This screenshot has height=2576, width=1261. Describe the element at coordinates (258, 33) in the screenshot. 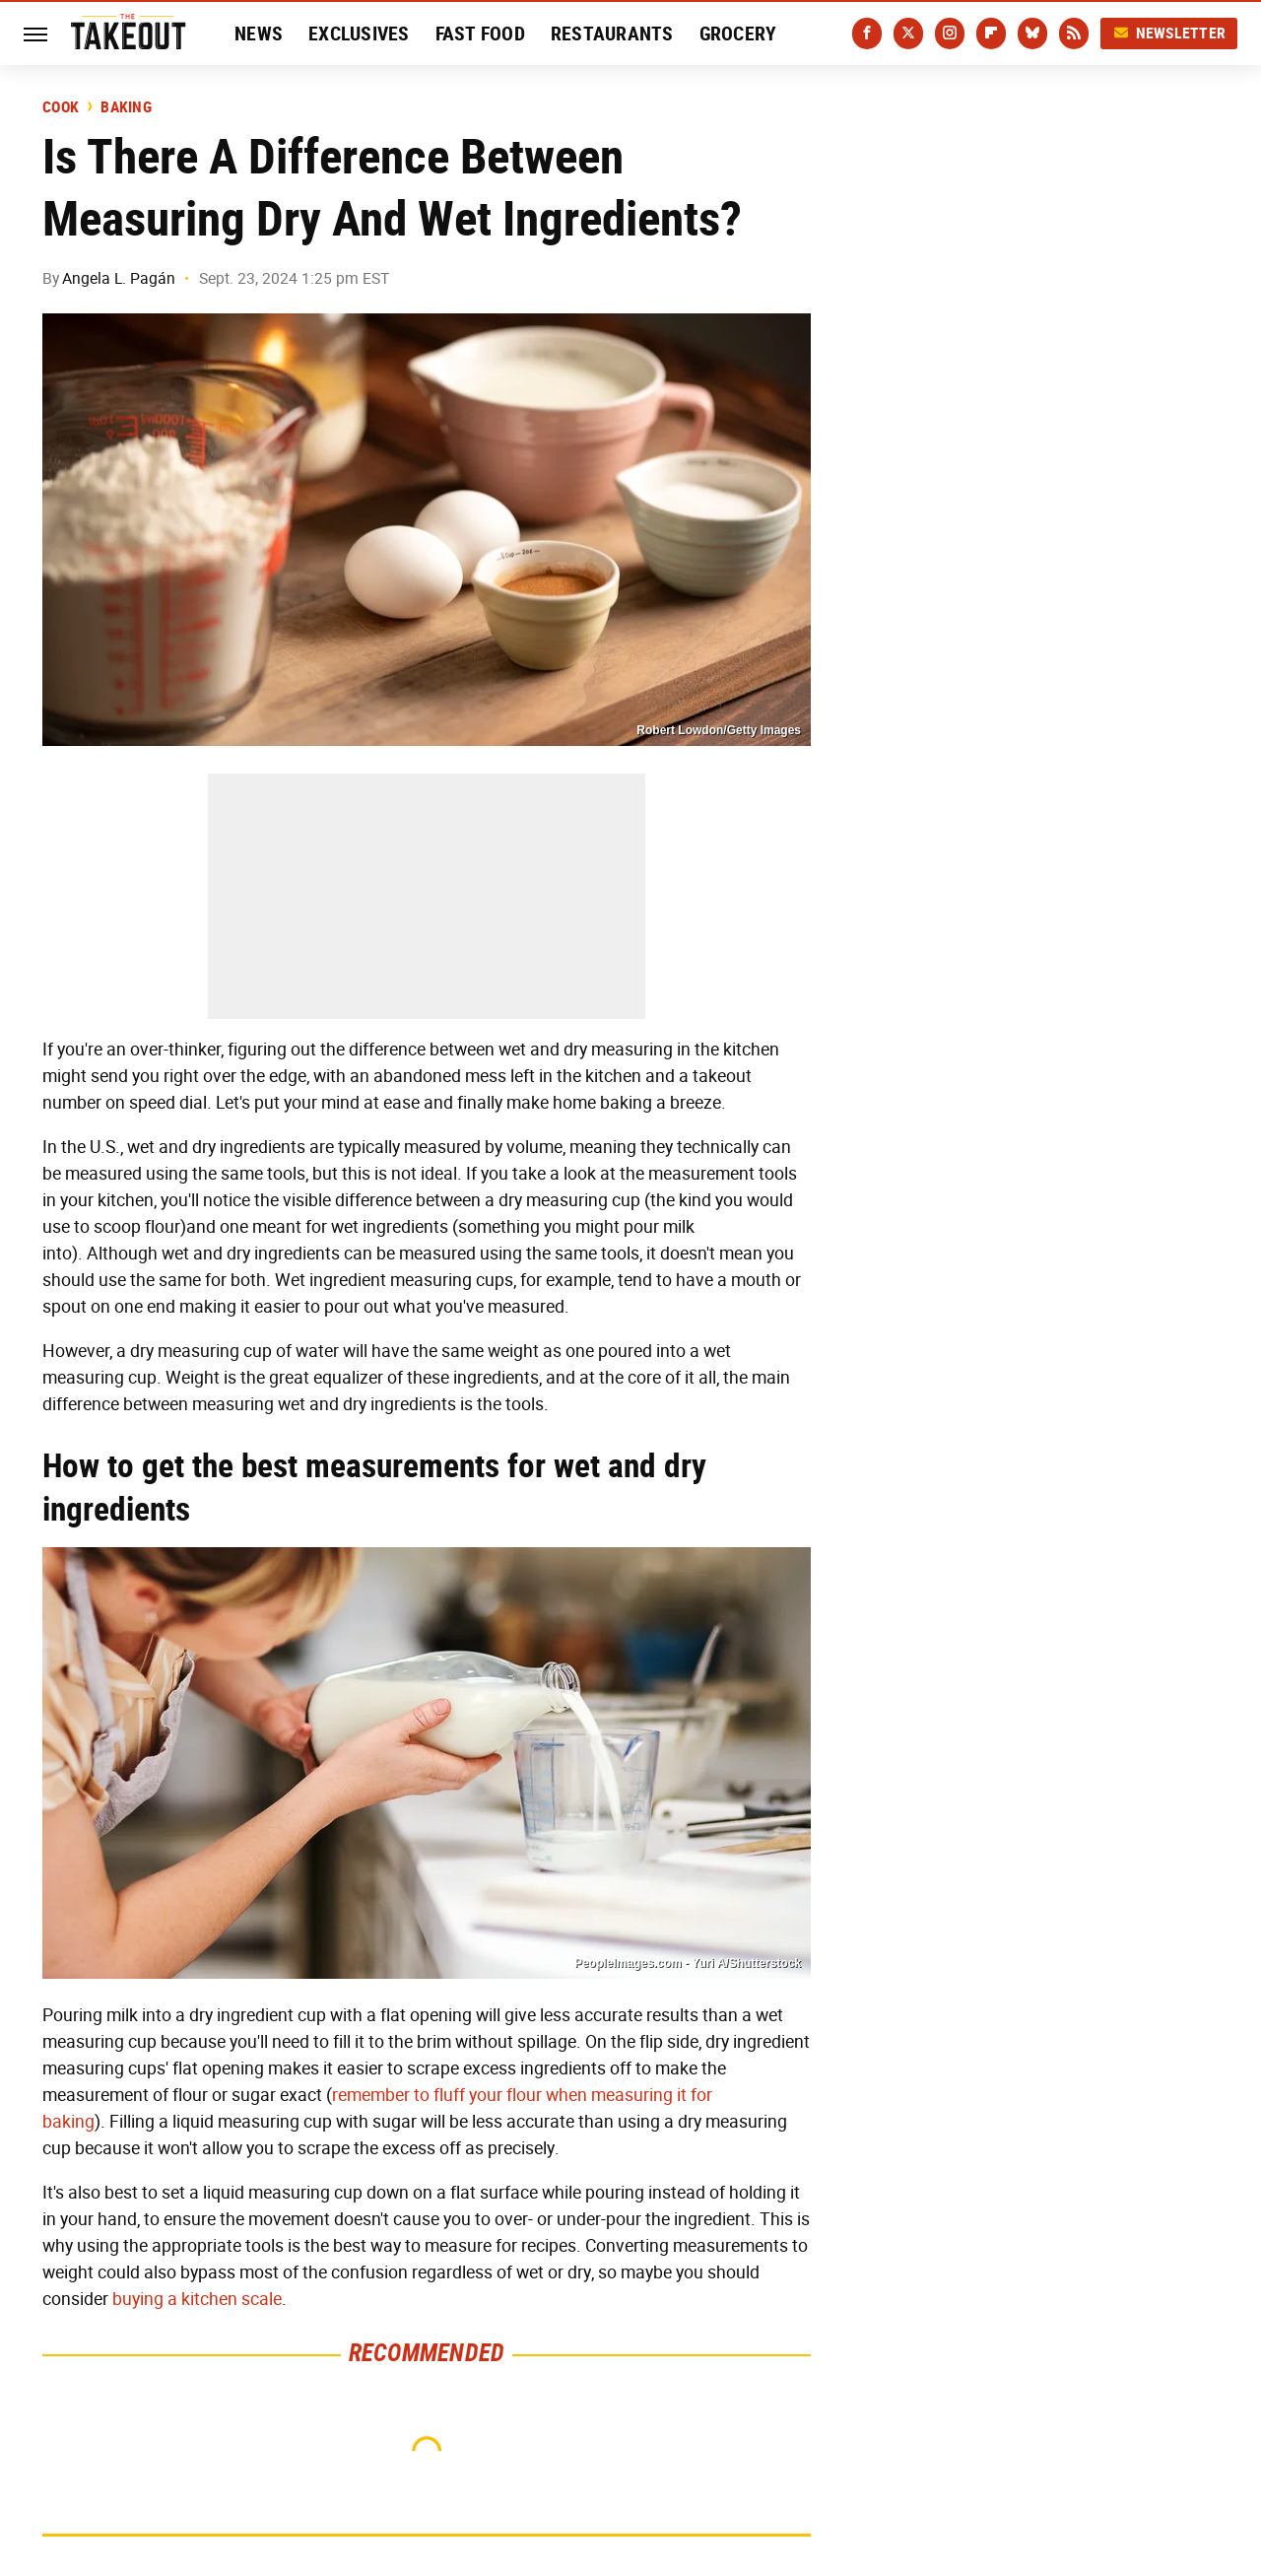

I see `News` at that location.